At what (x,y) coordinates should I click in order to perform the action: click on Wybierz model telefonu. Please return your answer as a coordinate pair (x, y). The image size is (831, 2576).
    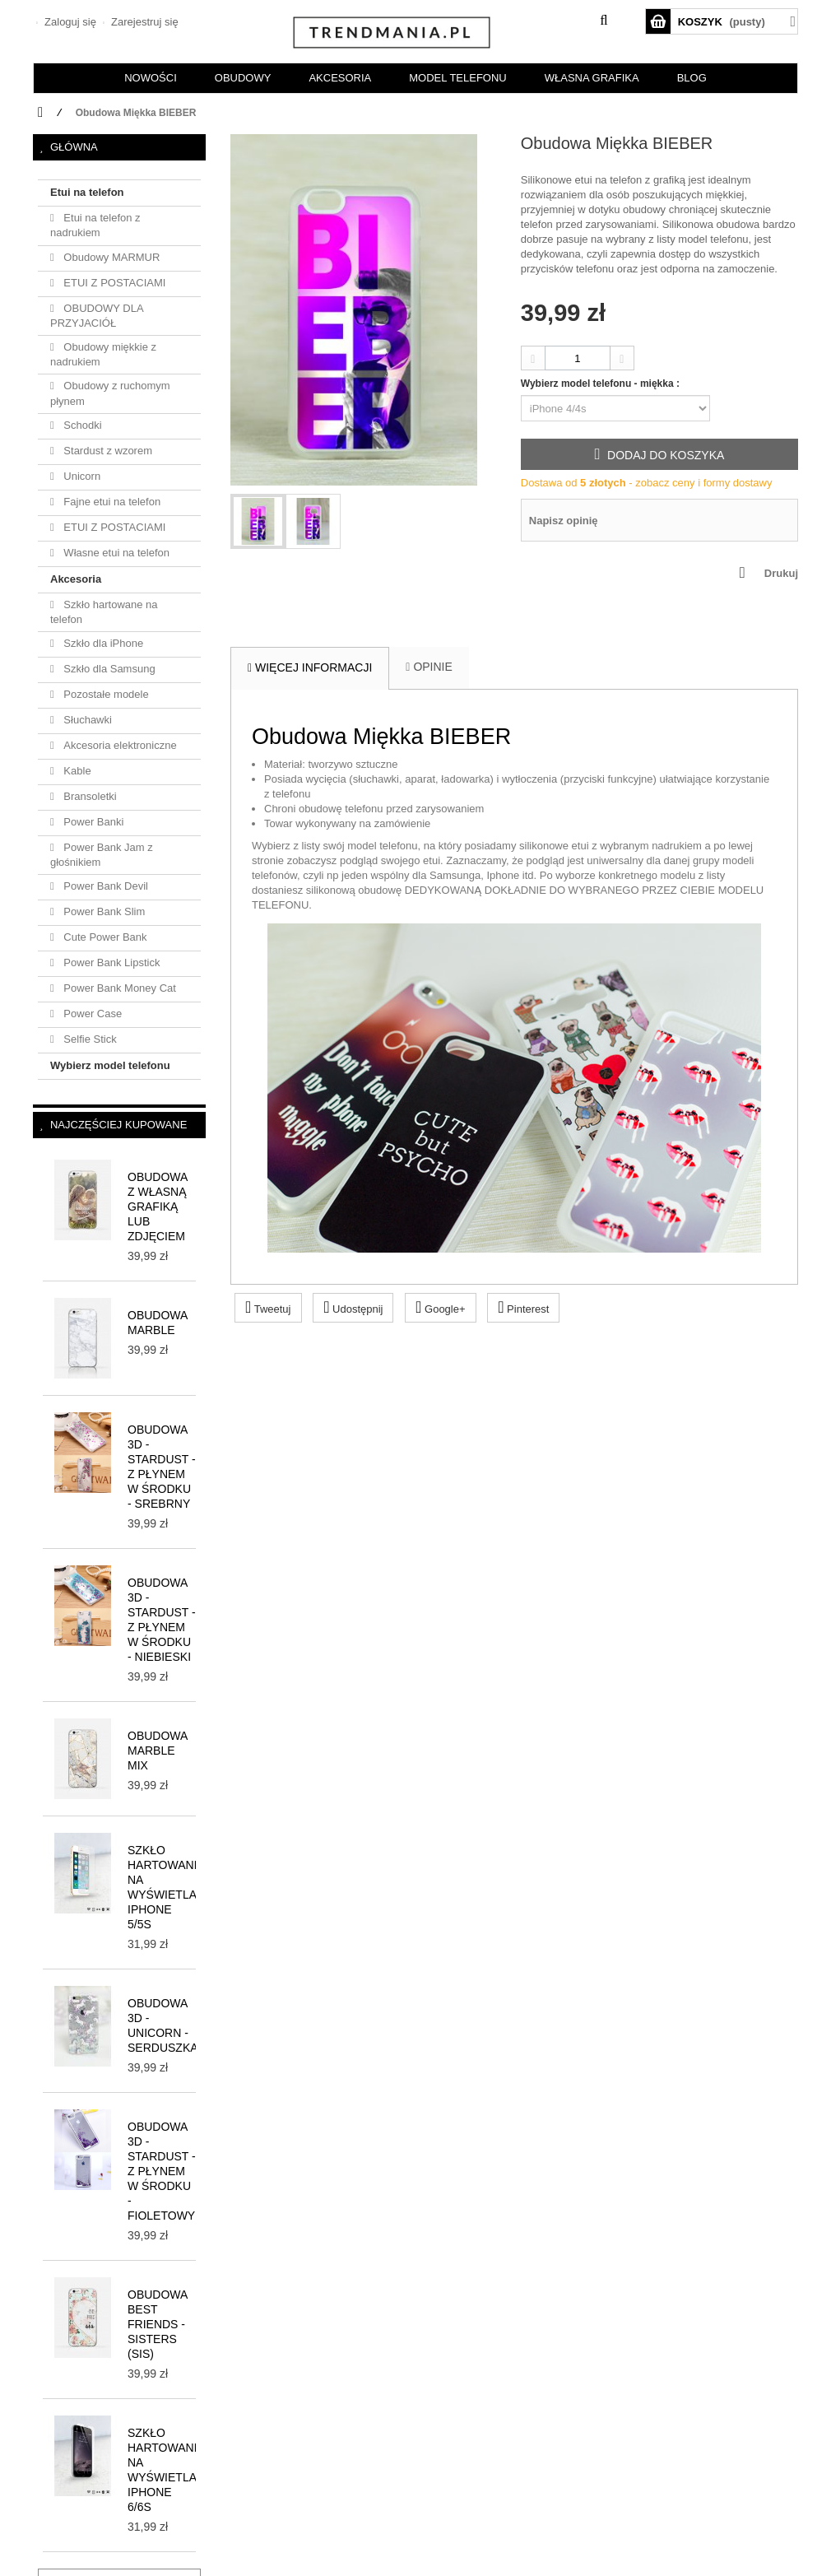
    Looking at the image, I should click on (110, 1065).